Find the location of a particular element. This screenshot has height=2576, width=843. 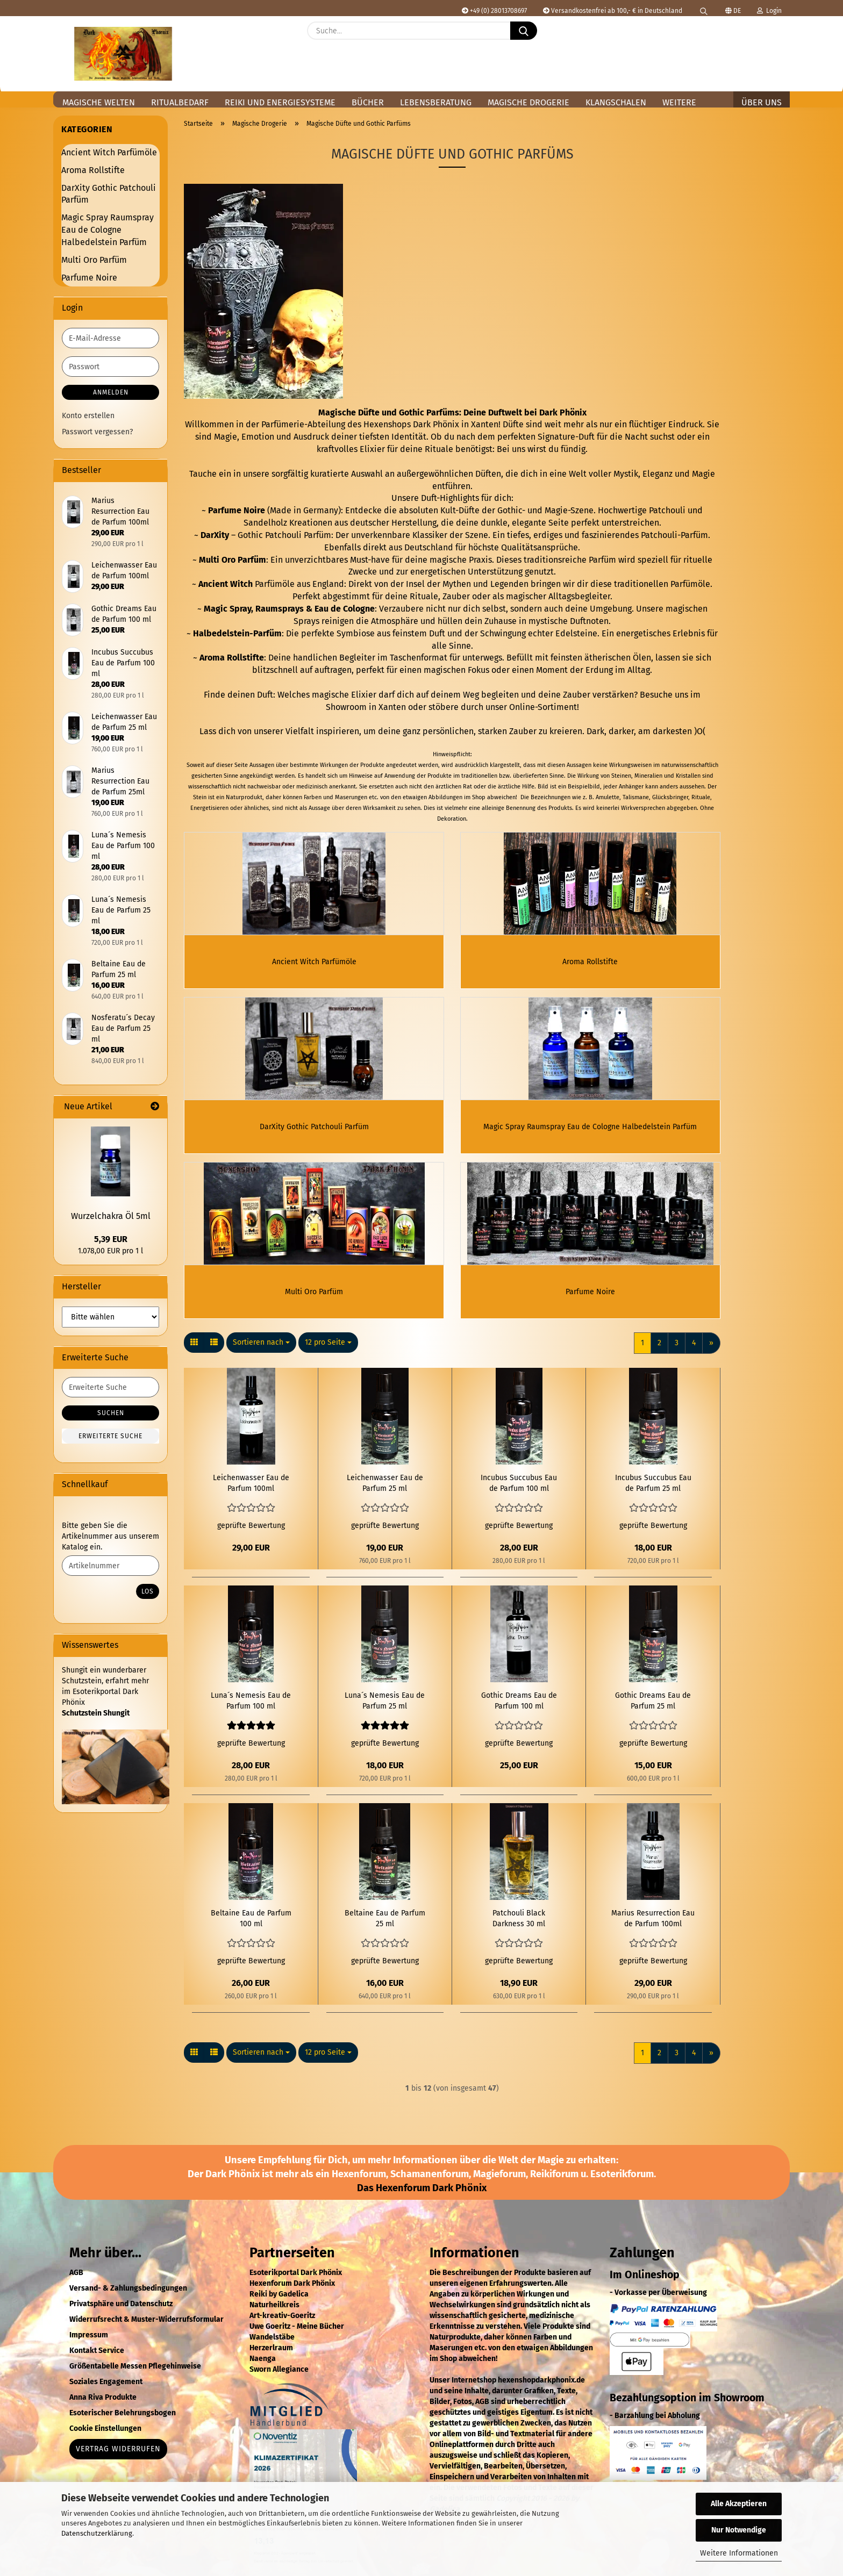

Ritualbedarf is located at coordinates (180, 102).